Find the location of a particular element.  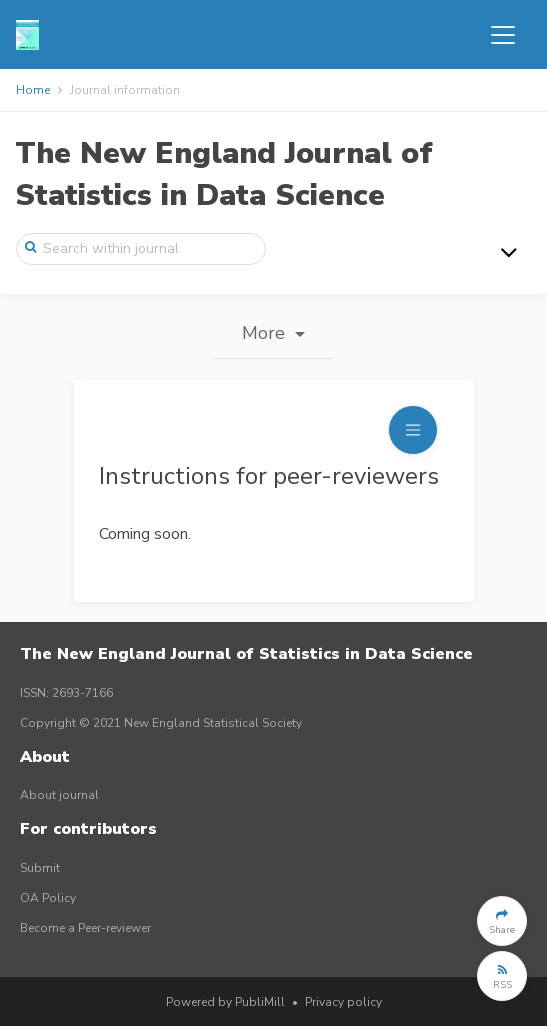

More [button] is located at coordinates (266, 333).